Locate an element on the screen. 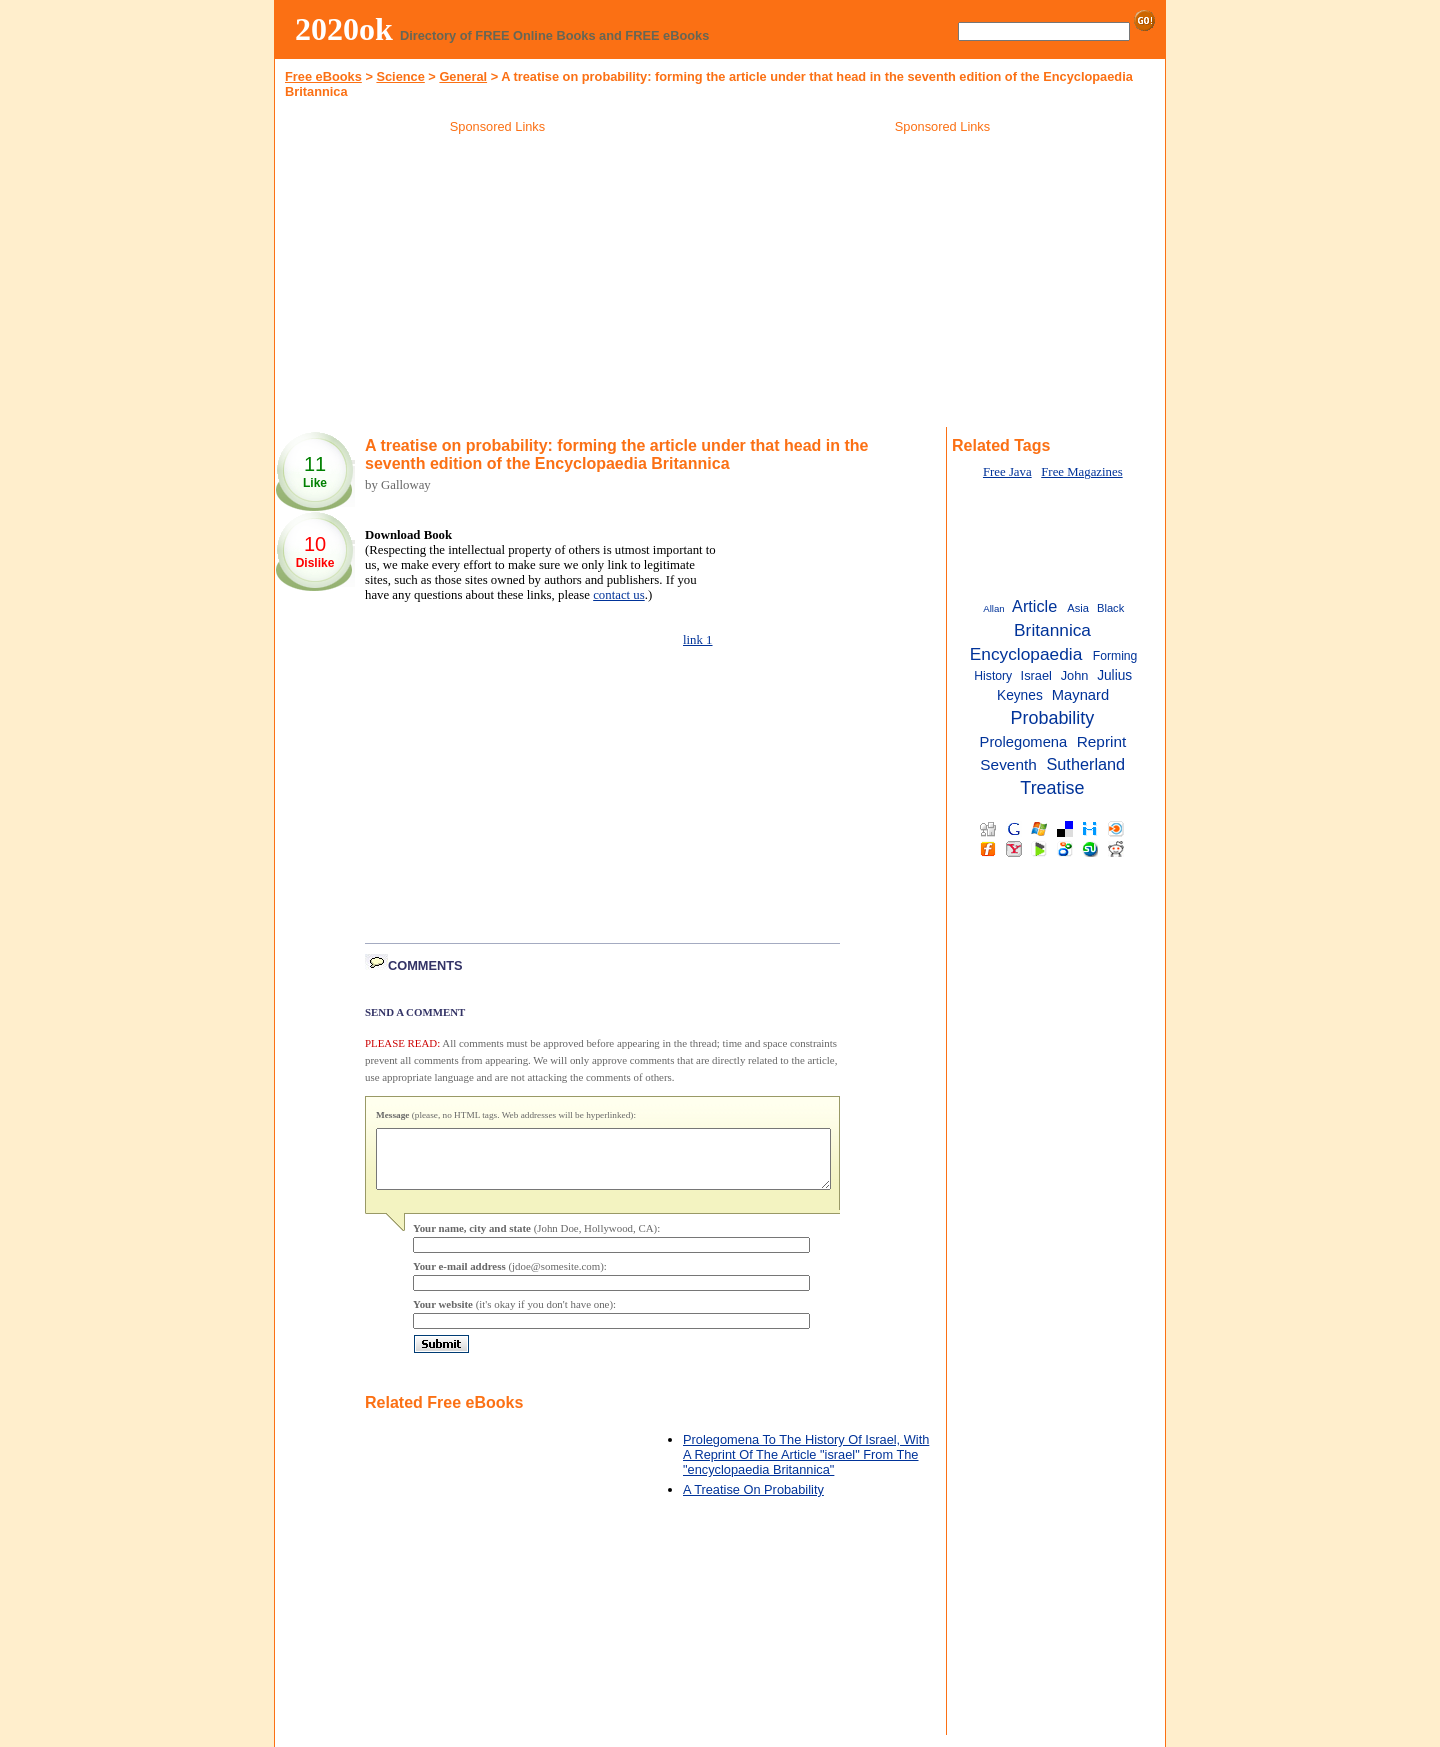 This screenshot has height=1747, width=1440. Prolegomena To The History Of Israel, With A Reprint Of The Article "israel" From The "encyclopaedia Britannica" is located at coordinates (806, 1466).